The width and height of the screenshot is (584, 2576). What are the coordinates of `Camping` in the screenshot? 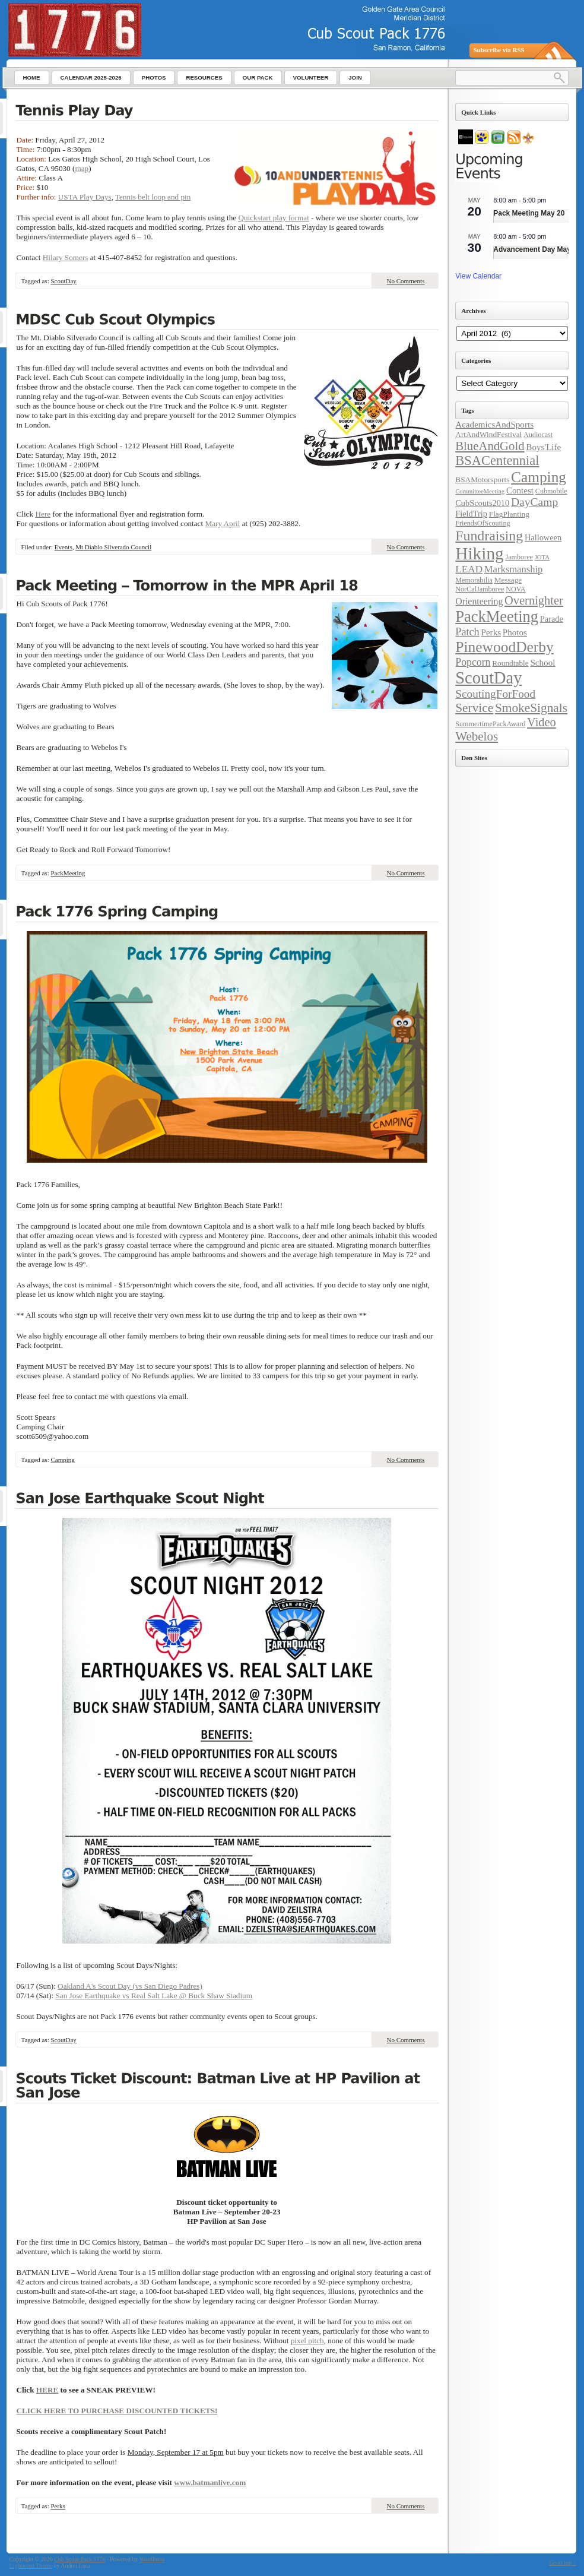 It's located at (62, 1459).